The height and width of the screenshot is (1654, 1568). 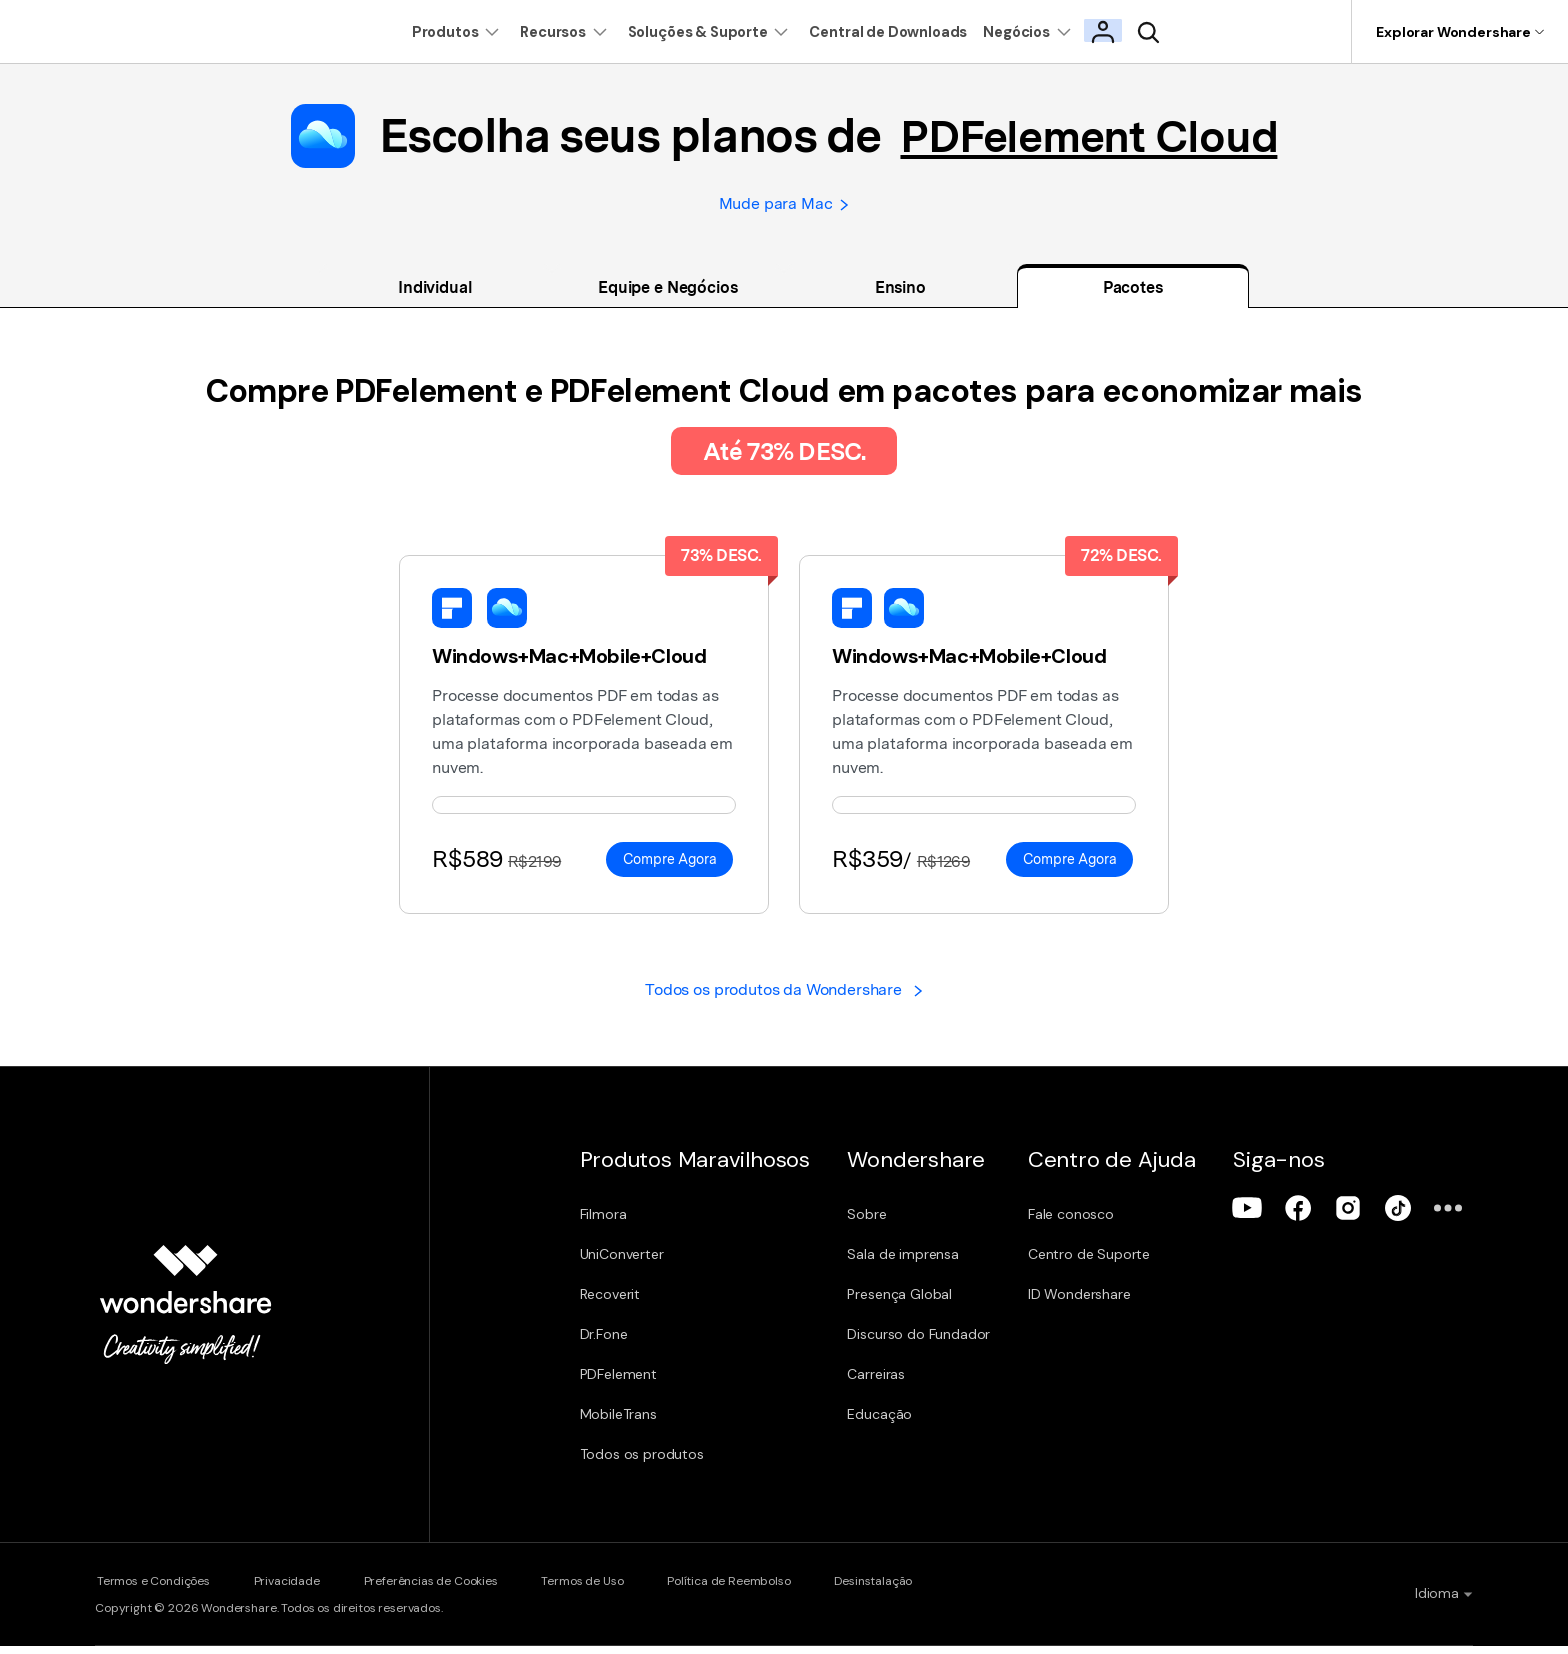 What do you see at coordinates (604, 1344) in the screenshot?
I see `Dr.Fone` at bounding box center [604, 1344].